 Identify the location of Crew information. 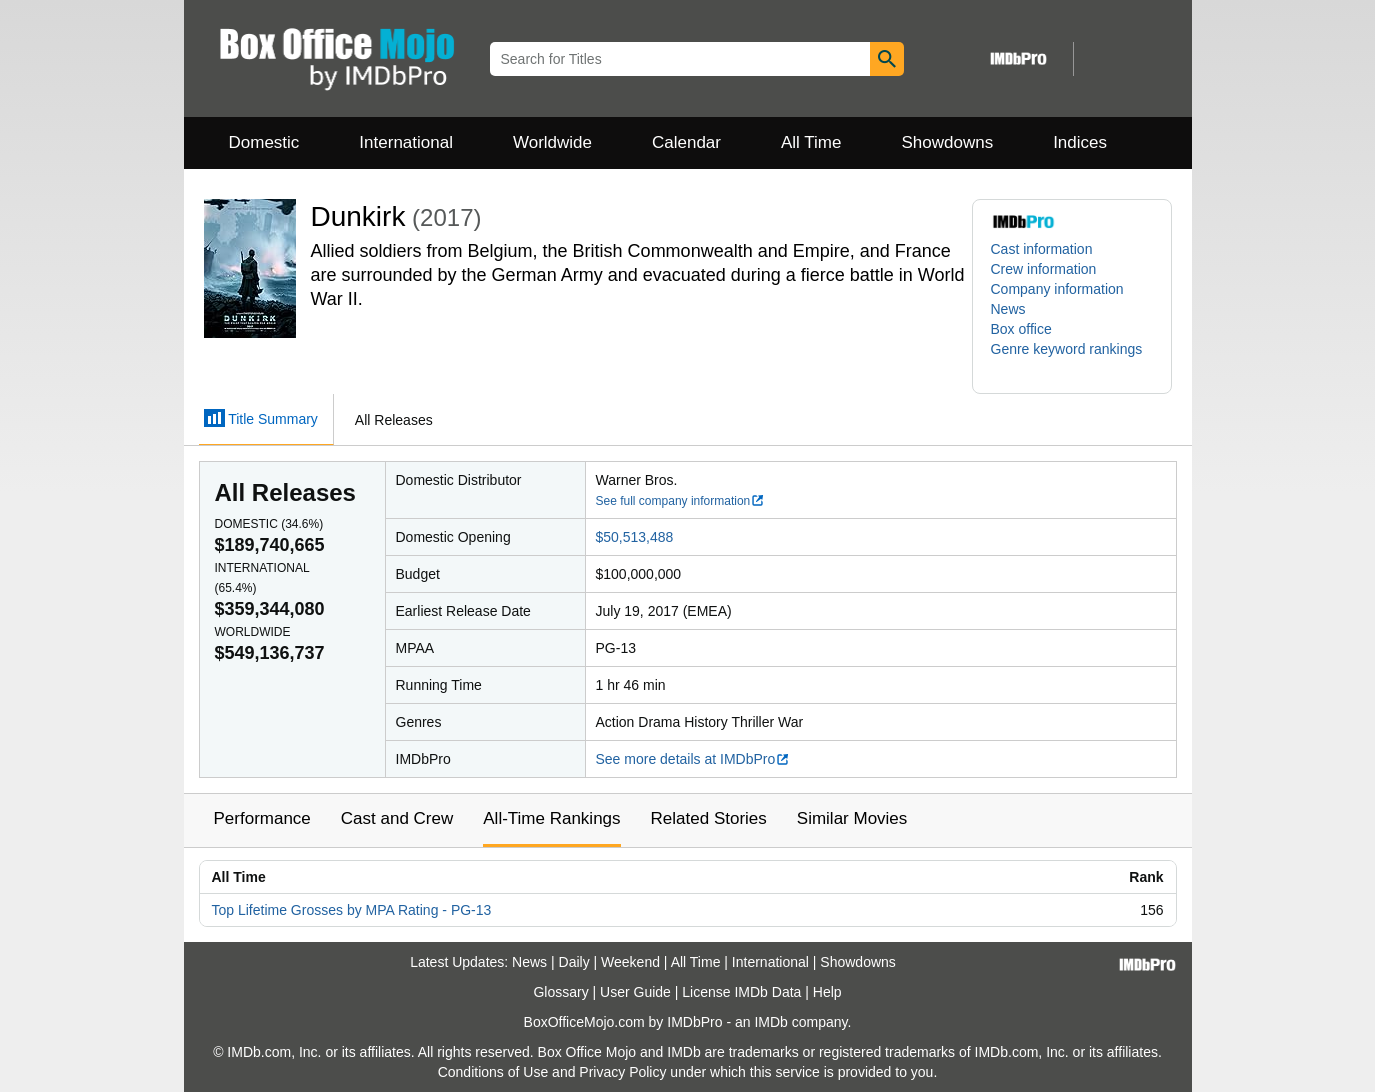
(1044, 269).